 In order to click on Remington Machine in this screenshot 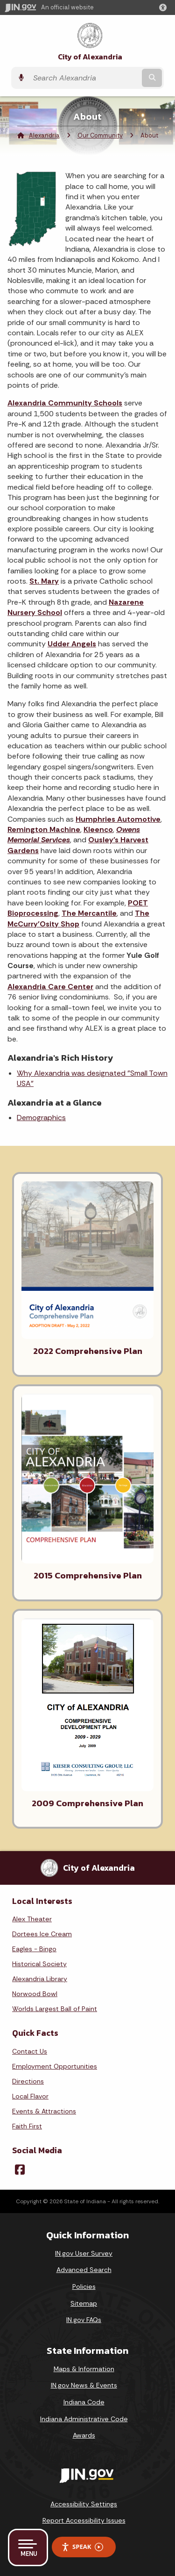, I will do `click(43, 829)`.